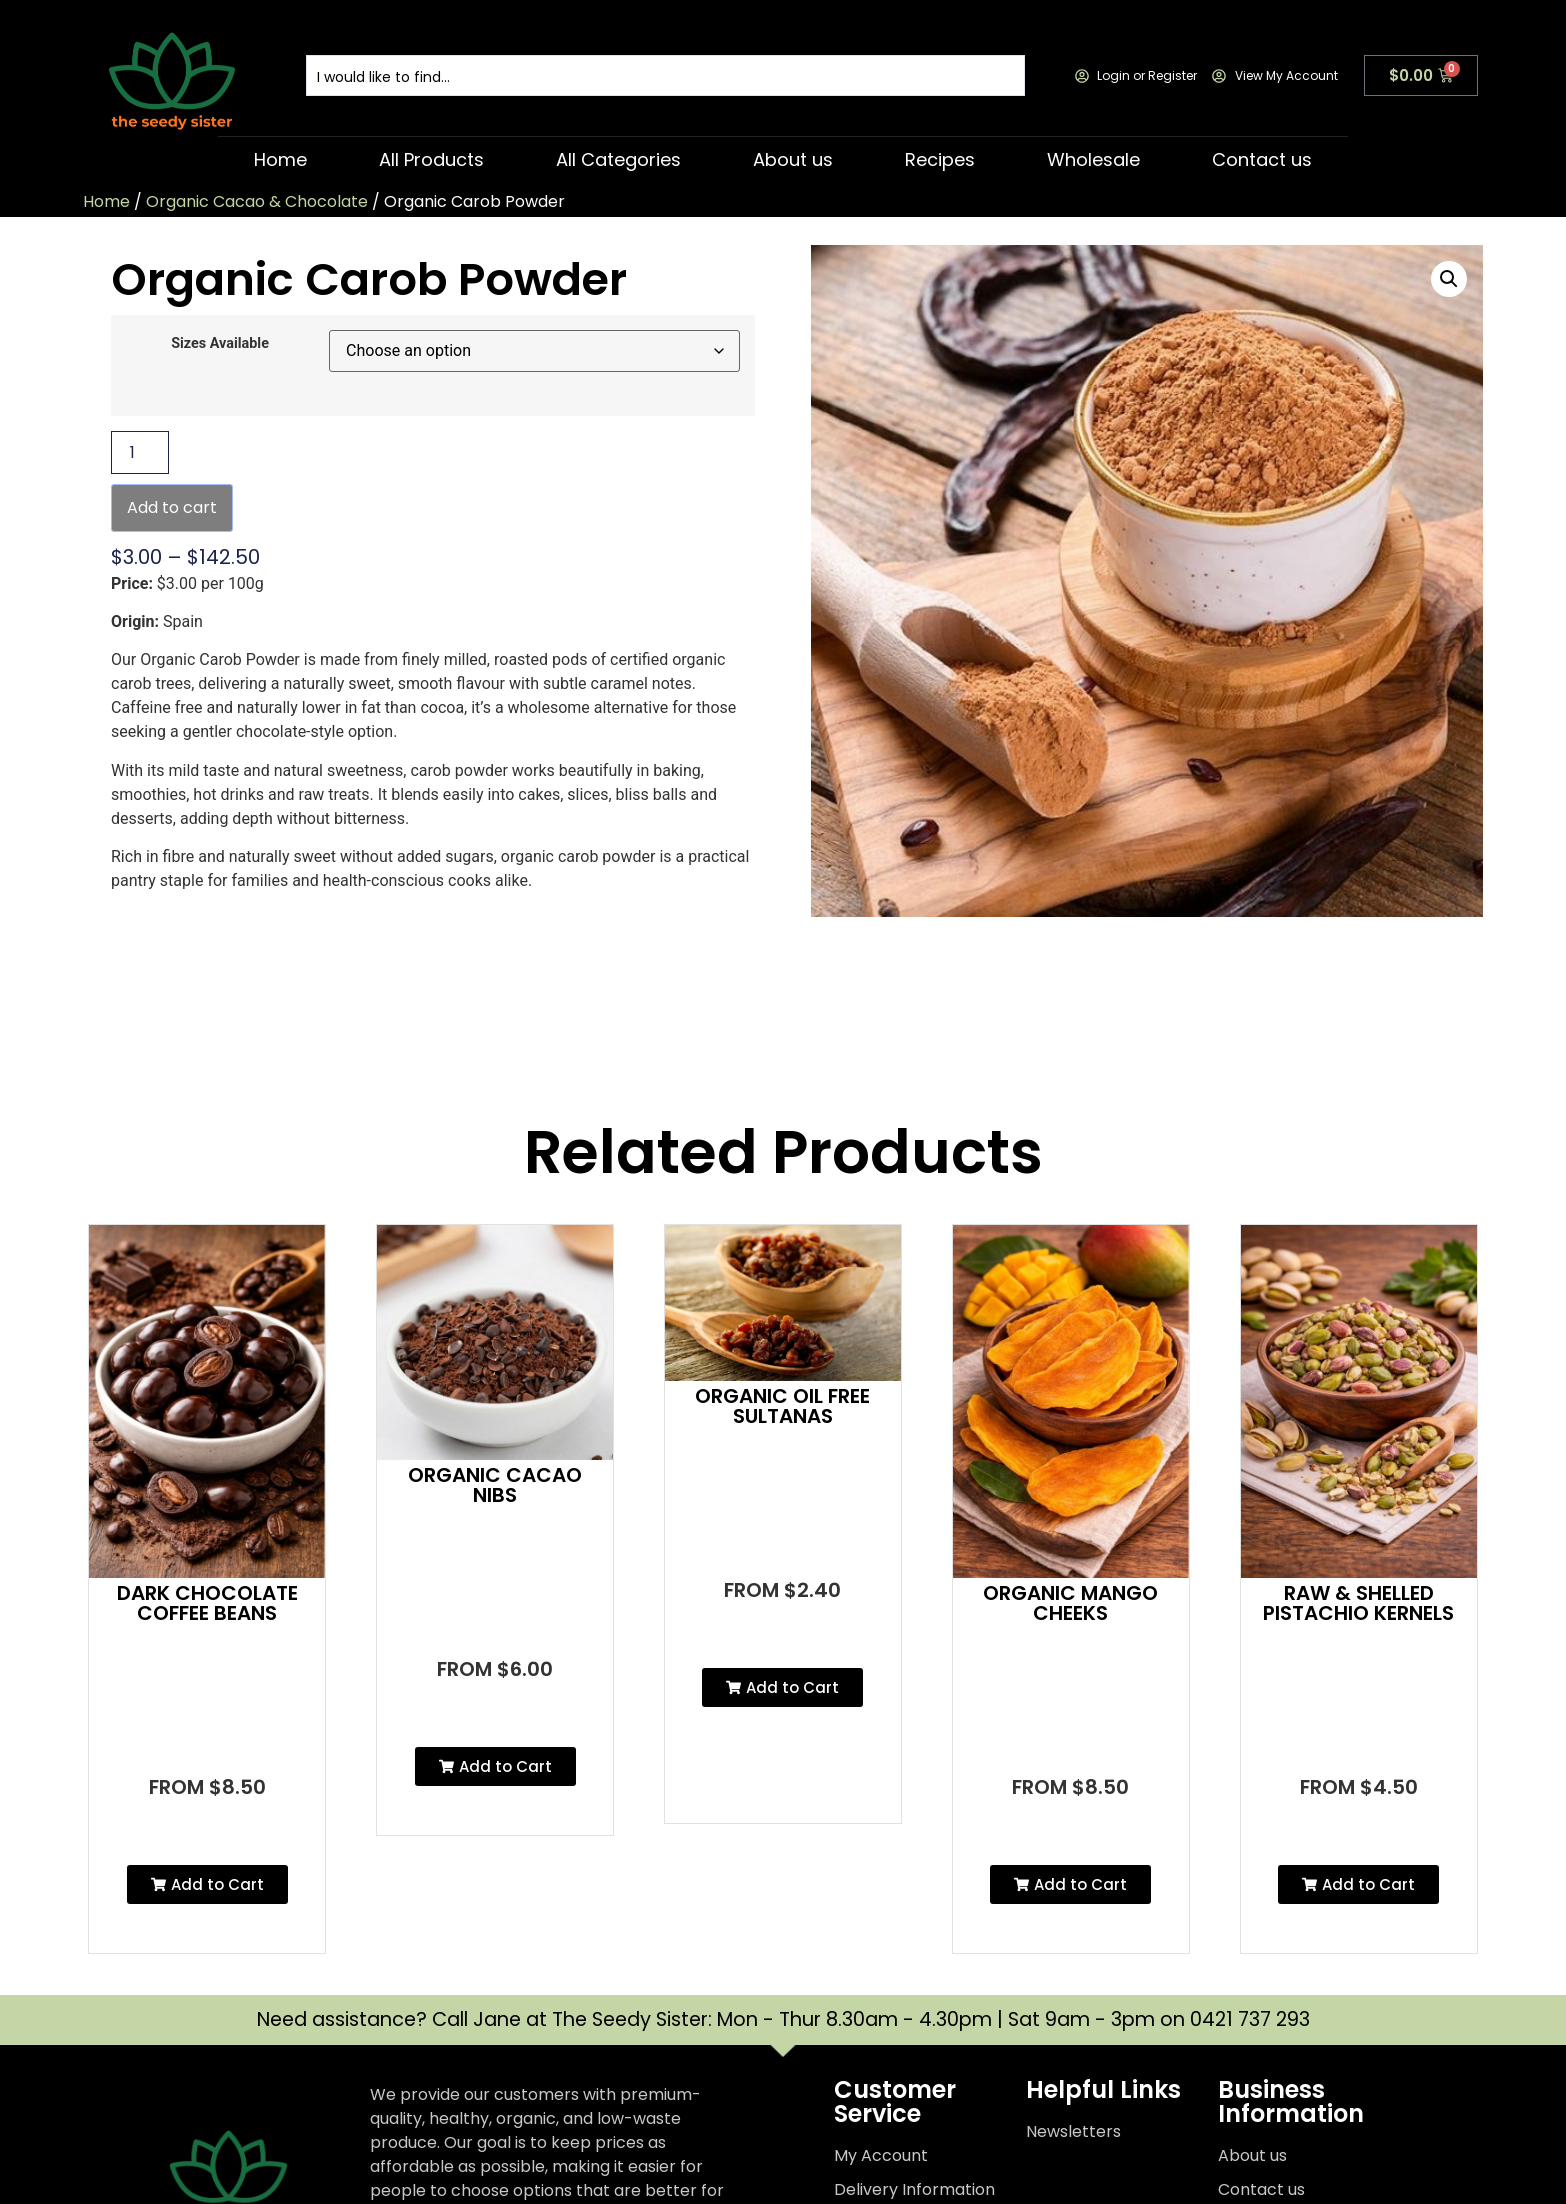 The height and width of the screenshot is (2204, 1566). I want to click on Add to cart, so click(172, 507).